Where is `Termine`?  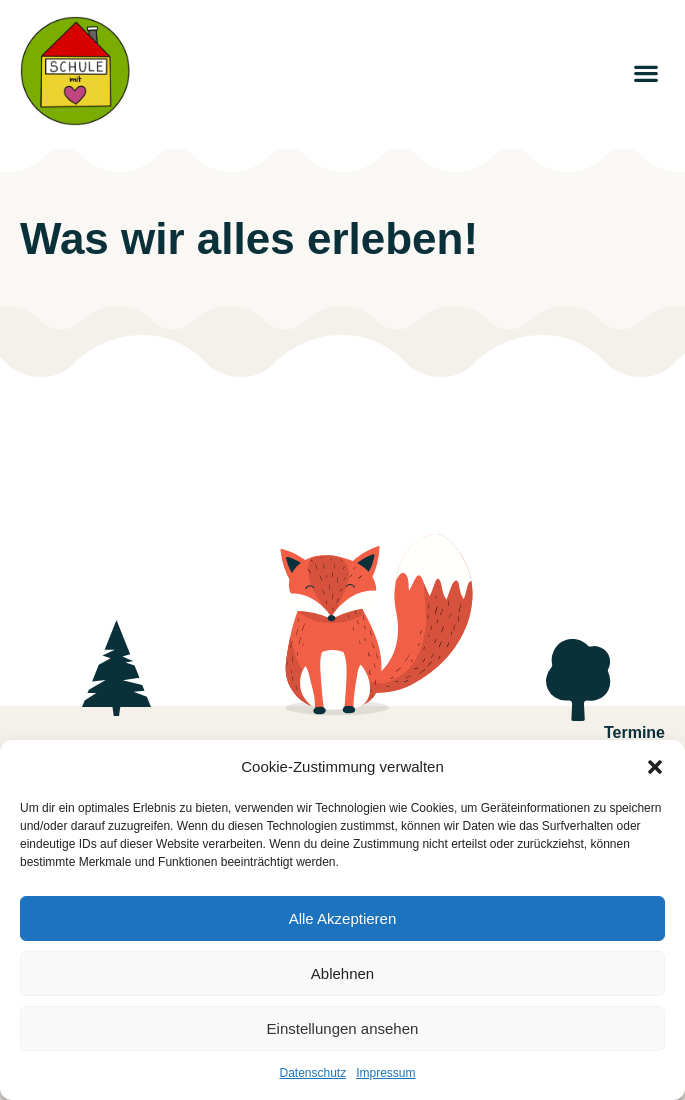 Termine is located at coordinates (634, 732).